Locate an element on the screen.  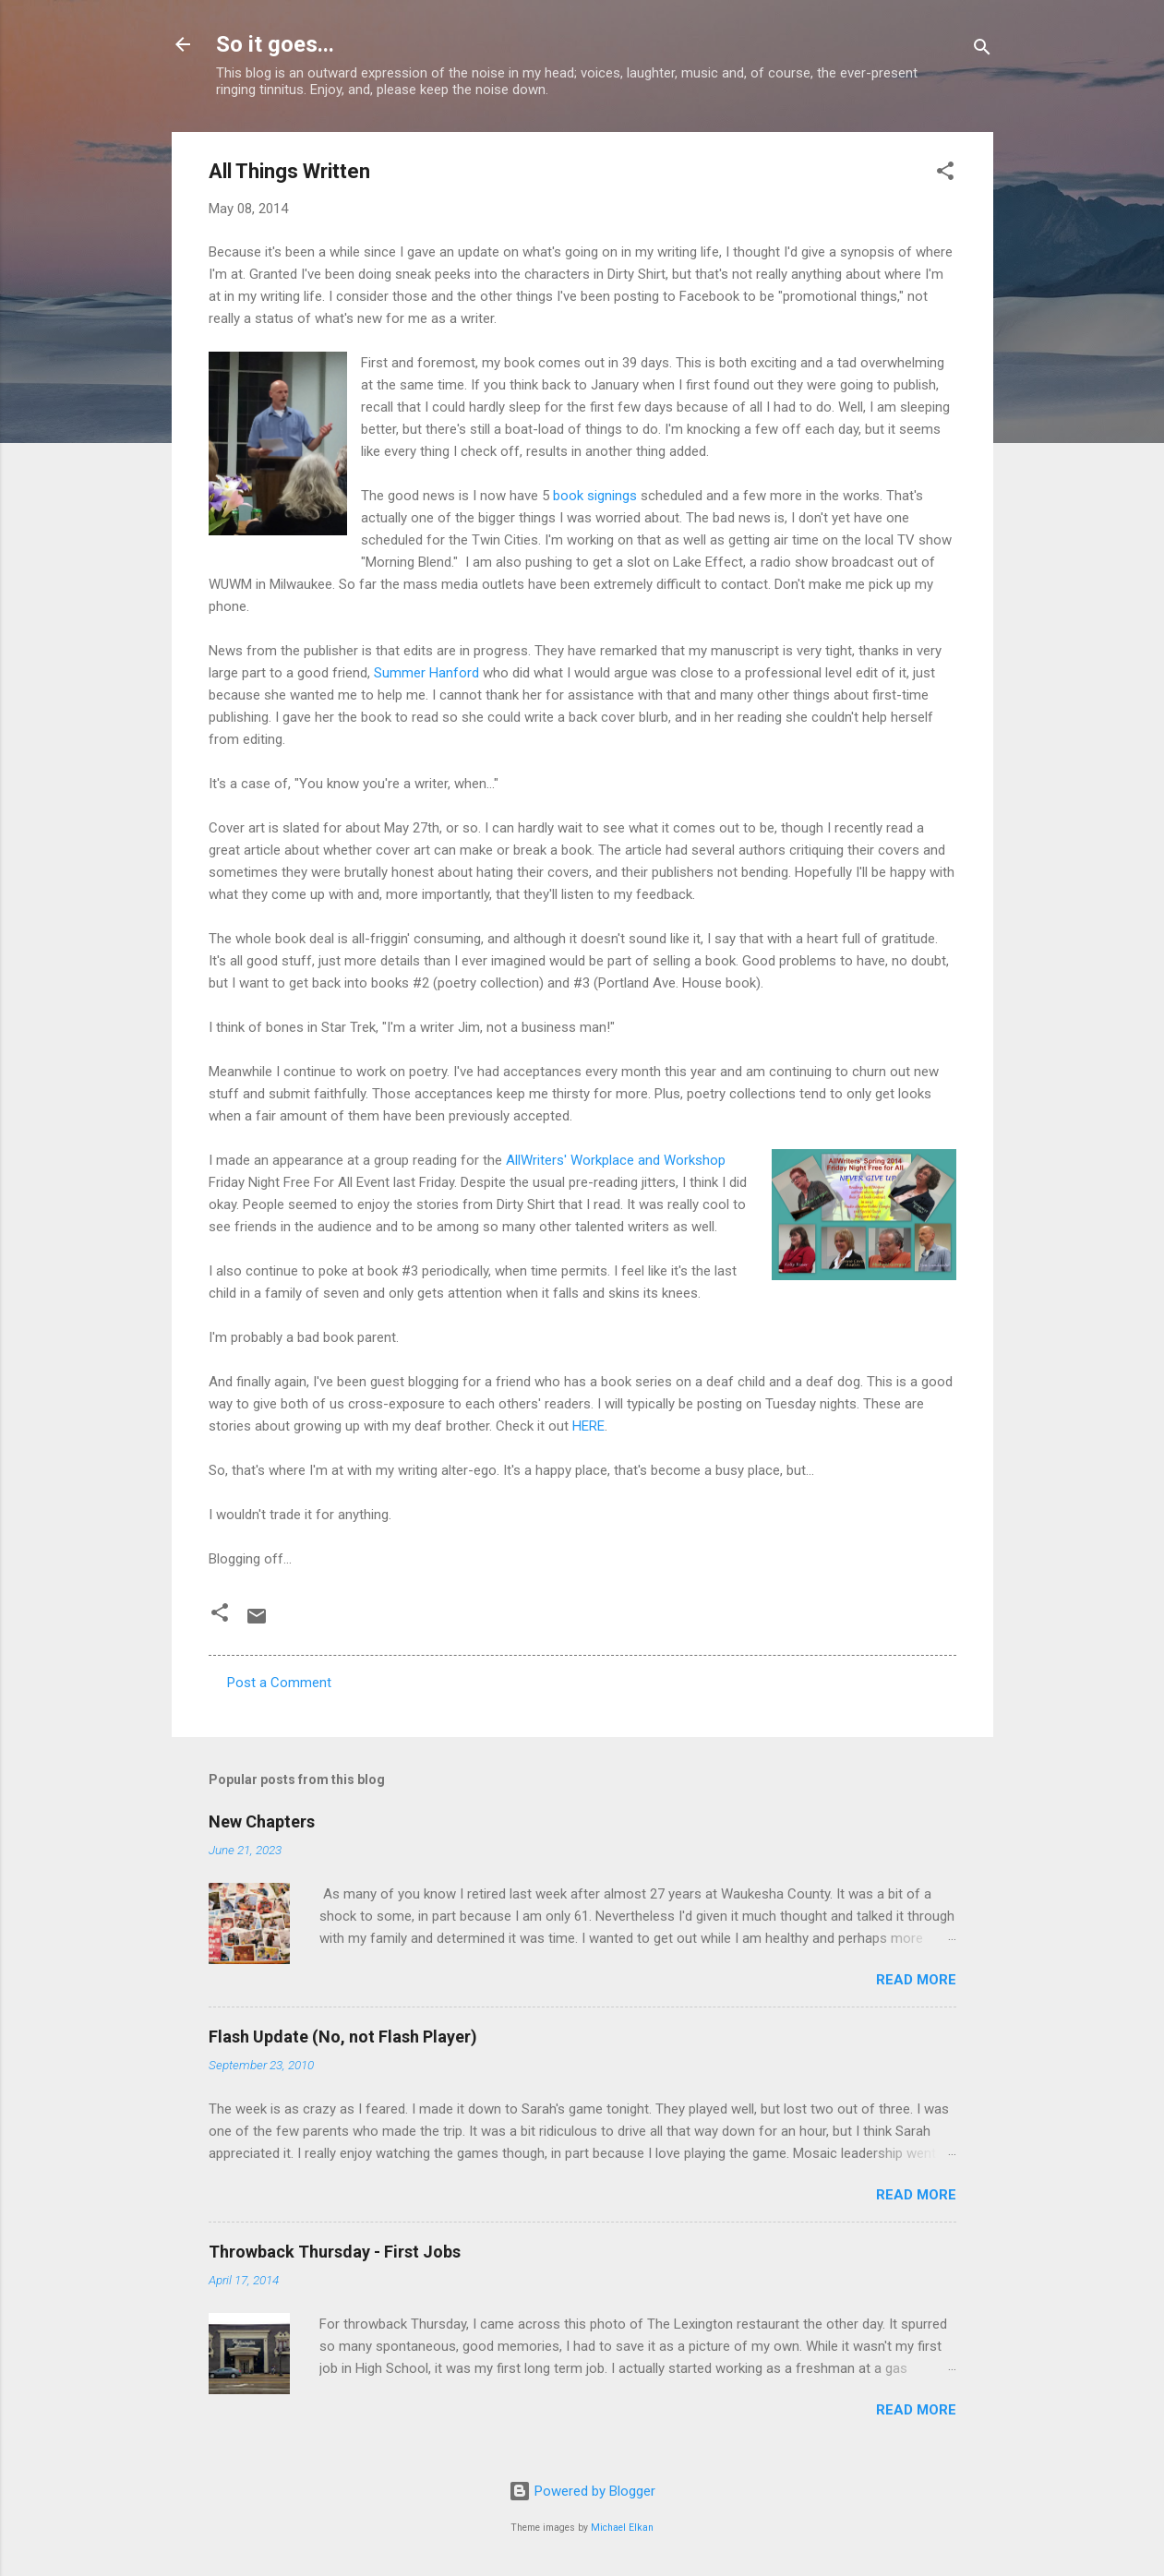
Michael Elkan is located at coordinates (622, 2528).